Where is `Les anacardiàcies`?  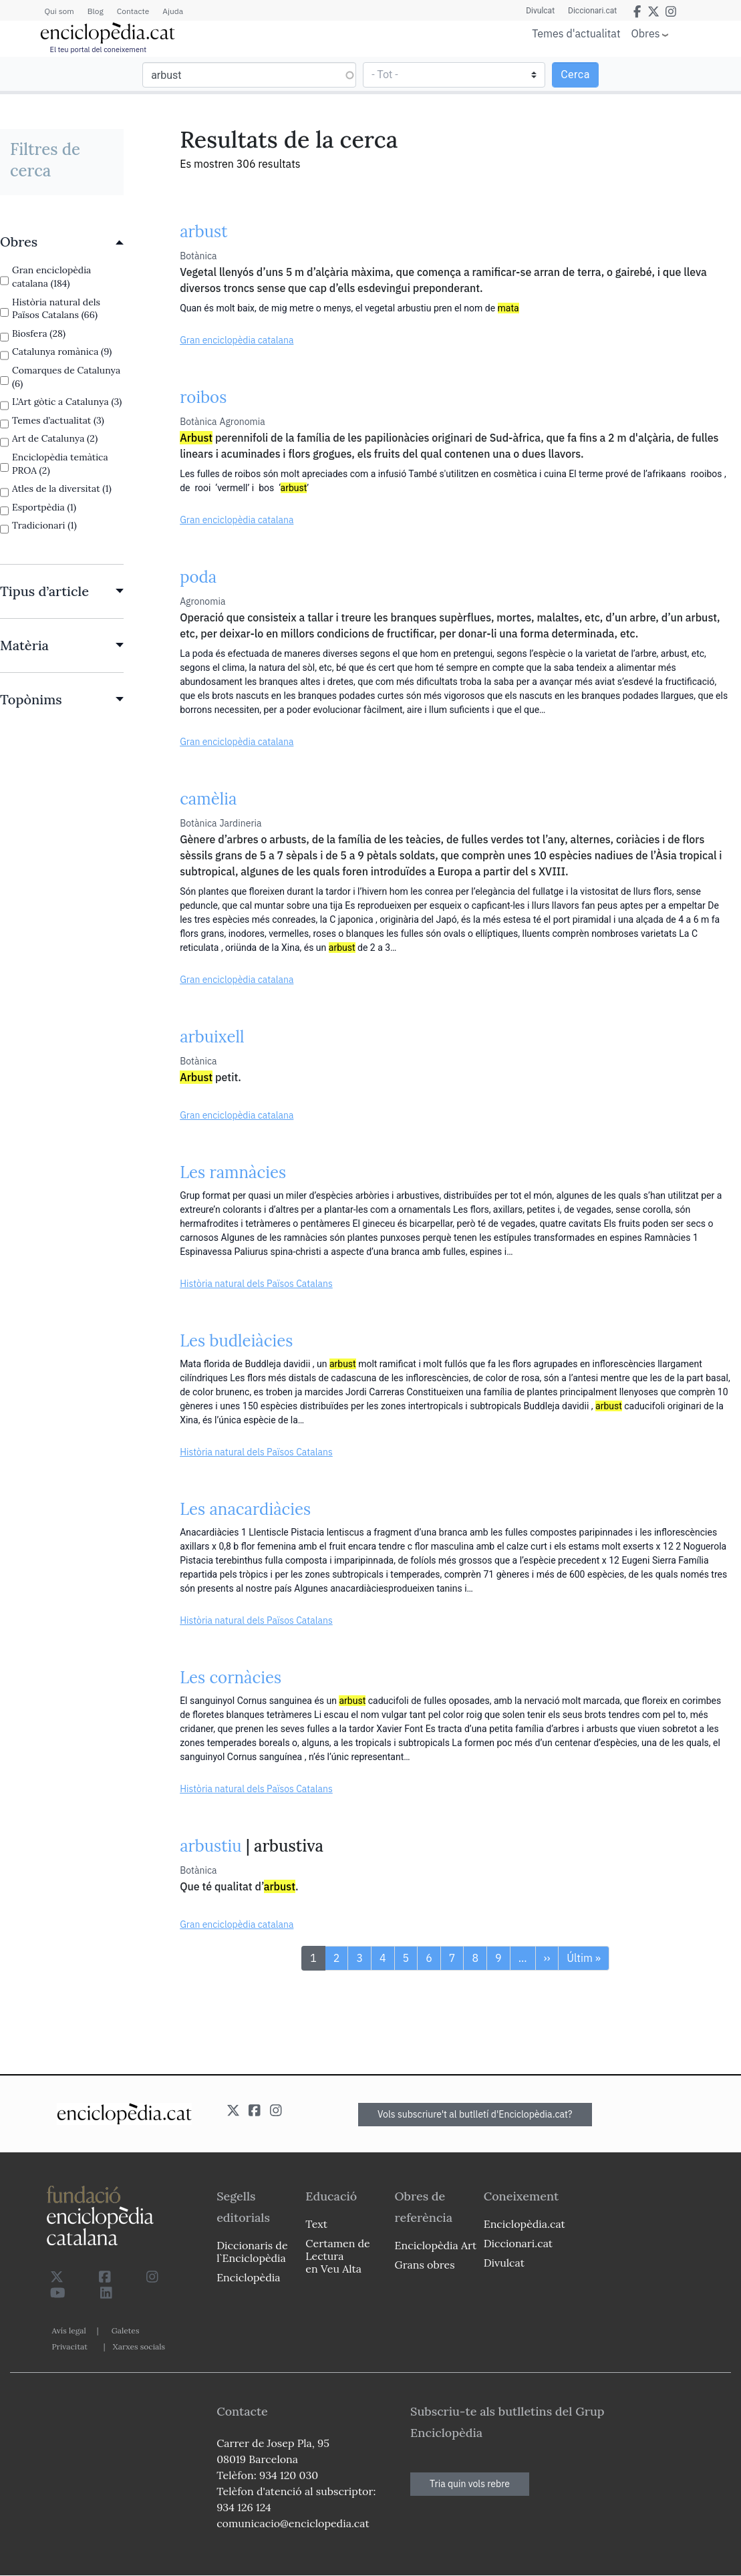
Les anacardiàcies is located at coordinates (245, 1509).